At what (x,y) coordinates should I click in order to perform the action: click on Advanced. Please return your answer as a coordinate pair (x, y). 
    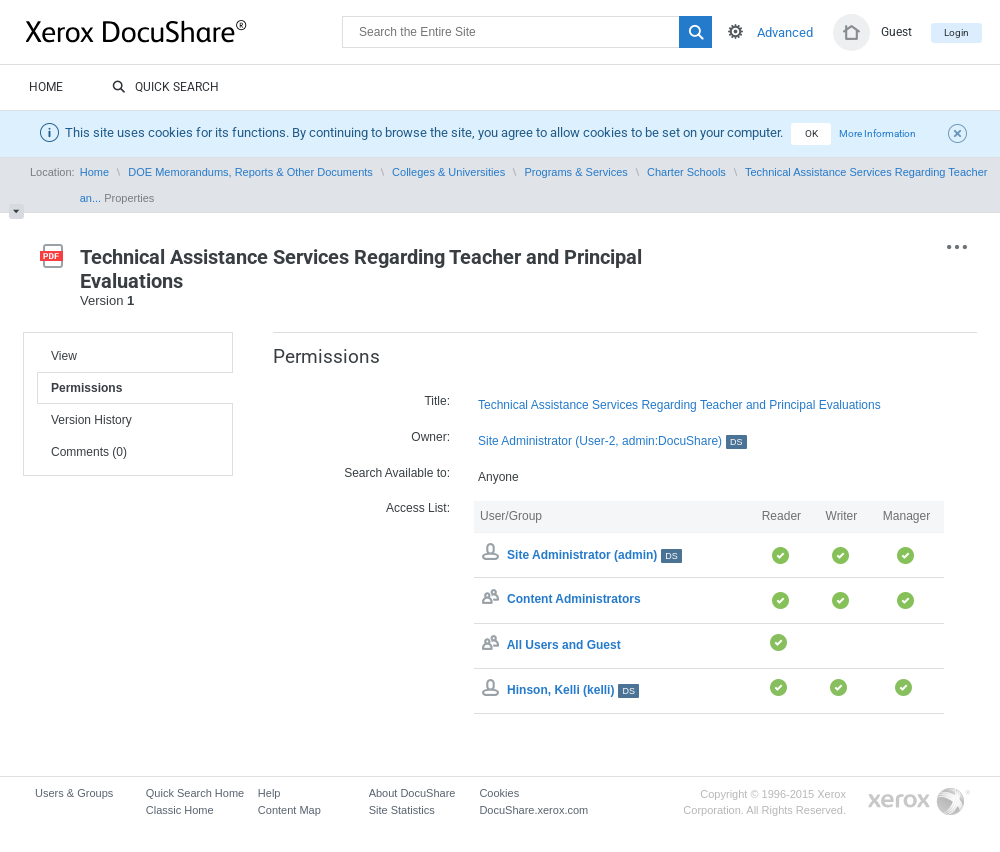
    Looking at the image, I should click on (785, 32).